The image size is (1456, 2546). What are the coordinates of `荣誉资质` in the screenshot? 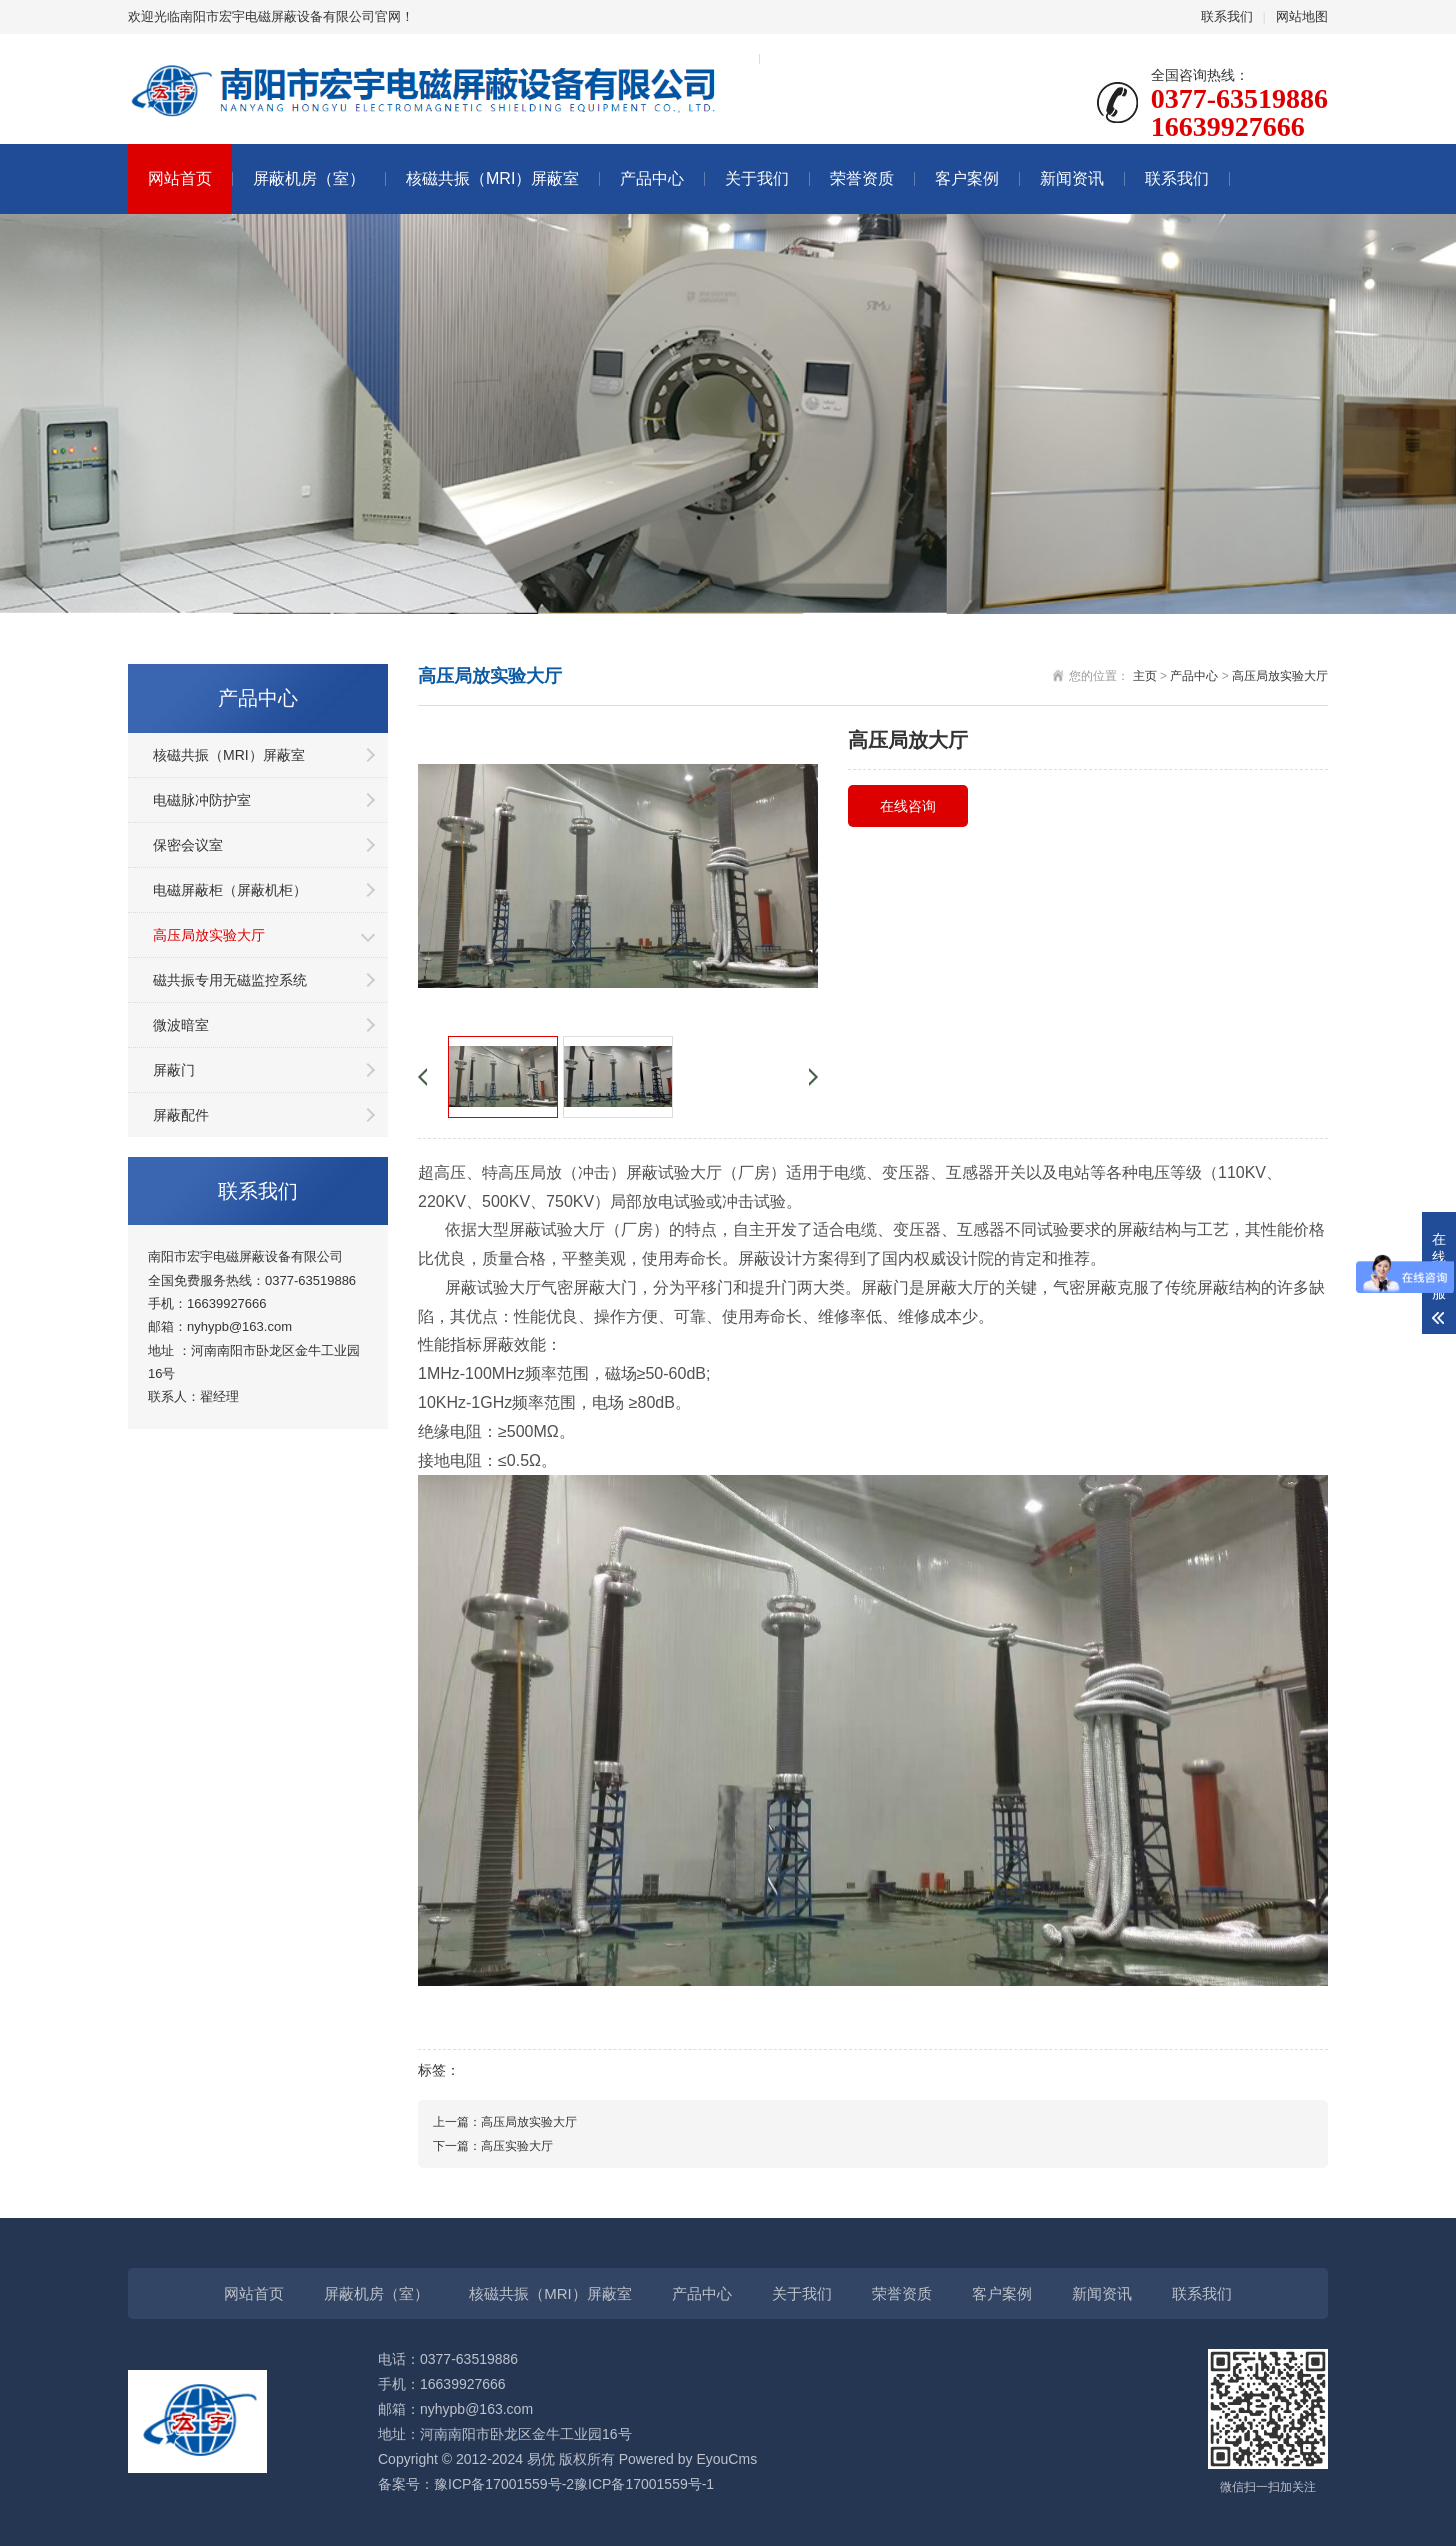 It's located at (862, 178).